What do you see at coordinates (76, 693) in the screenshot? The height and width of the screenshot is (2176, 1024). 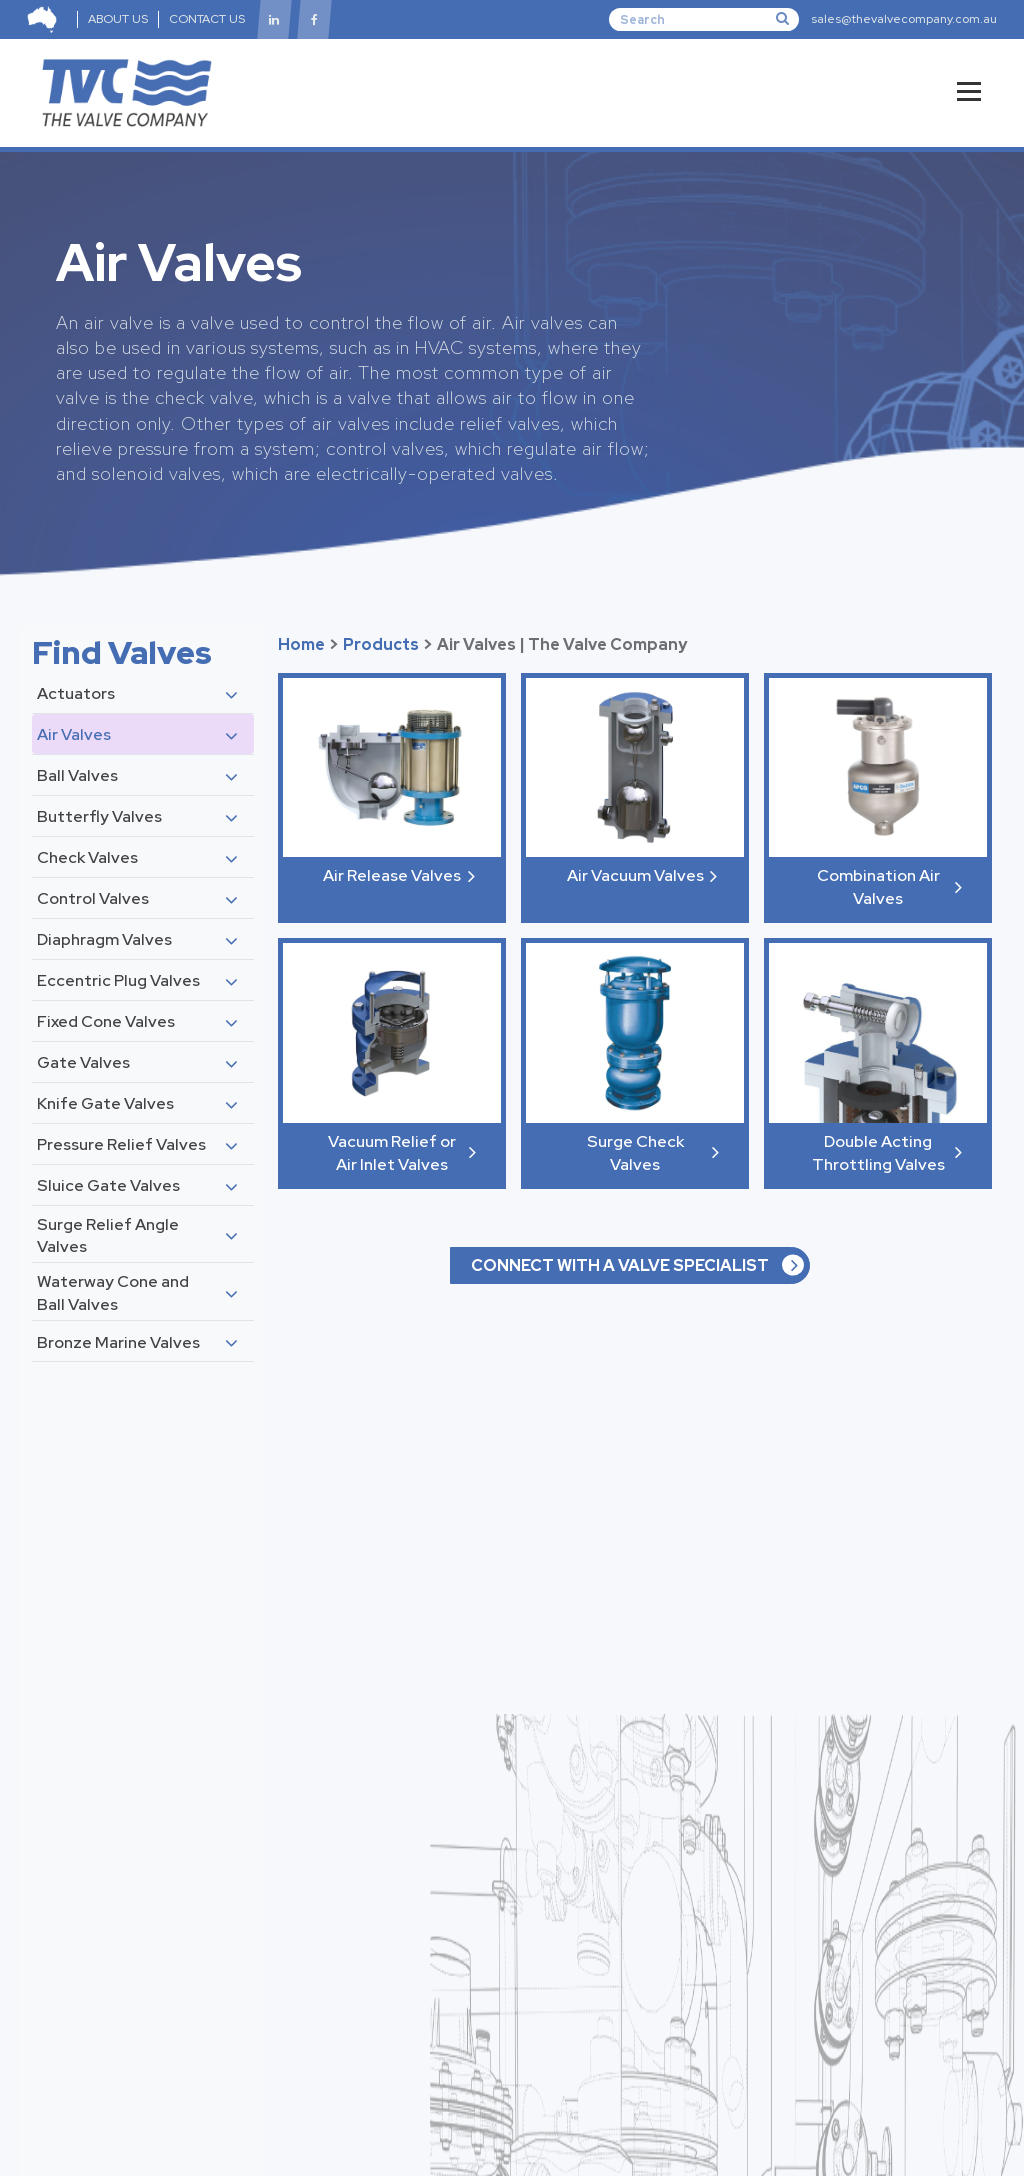 I see `Actuators` at bounding box center [76, 693].